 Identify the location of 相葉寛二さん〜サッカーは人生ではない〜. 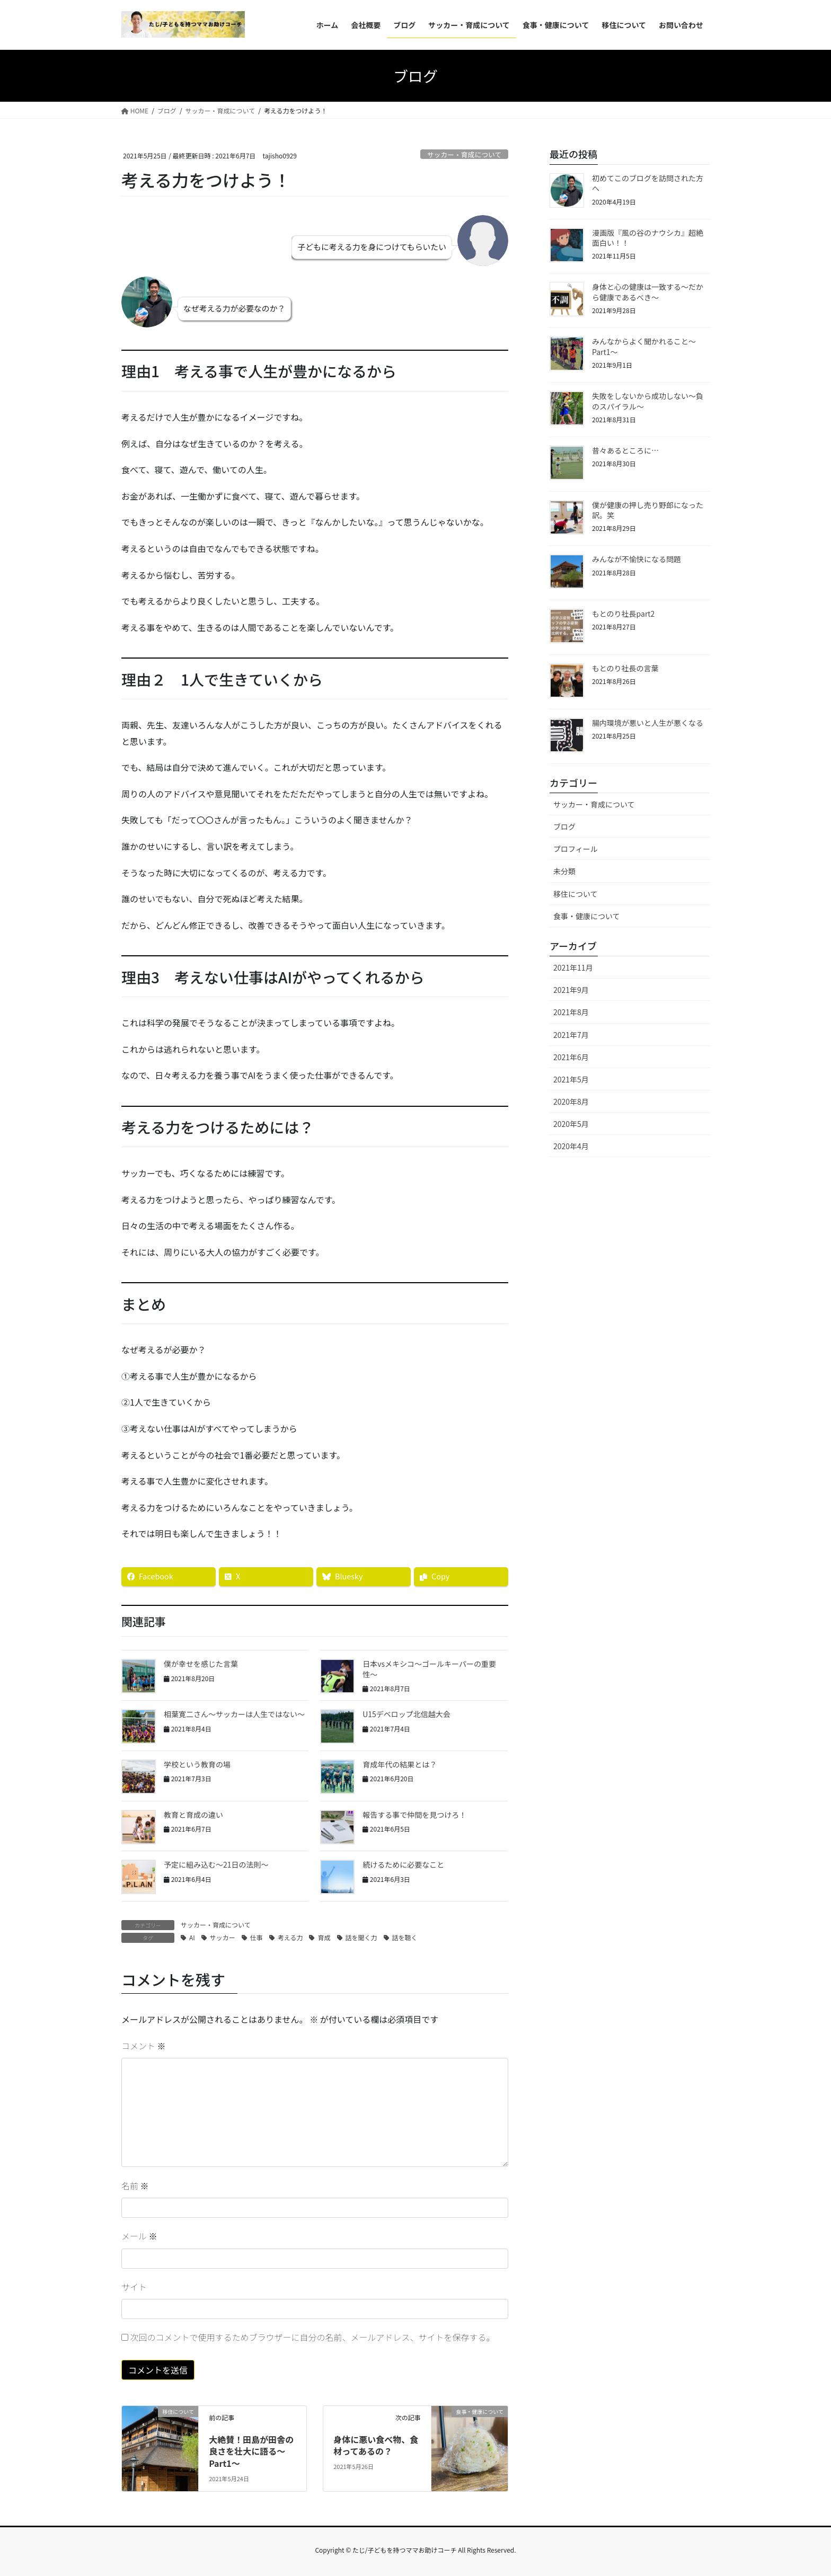
(234, 1714).